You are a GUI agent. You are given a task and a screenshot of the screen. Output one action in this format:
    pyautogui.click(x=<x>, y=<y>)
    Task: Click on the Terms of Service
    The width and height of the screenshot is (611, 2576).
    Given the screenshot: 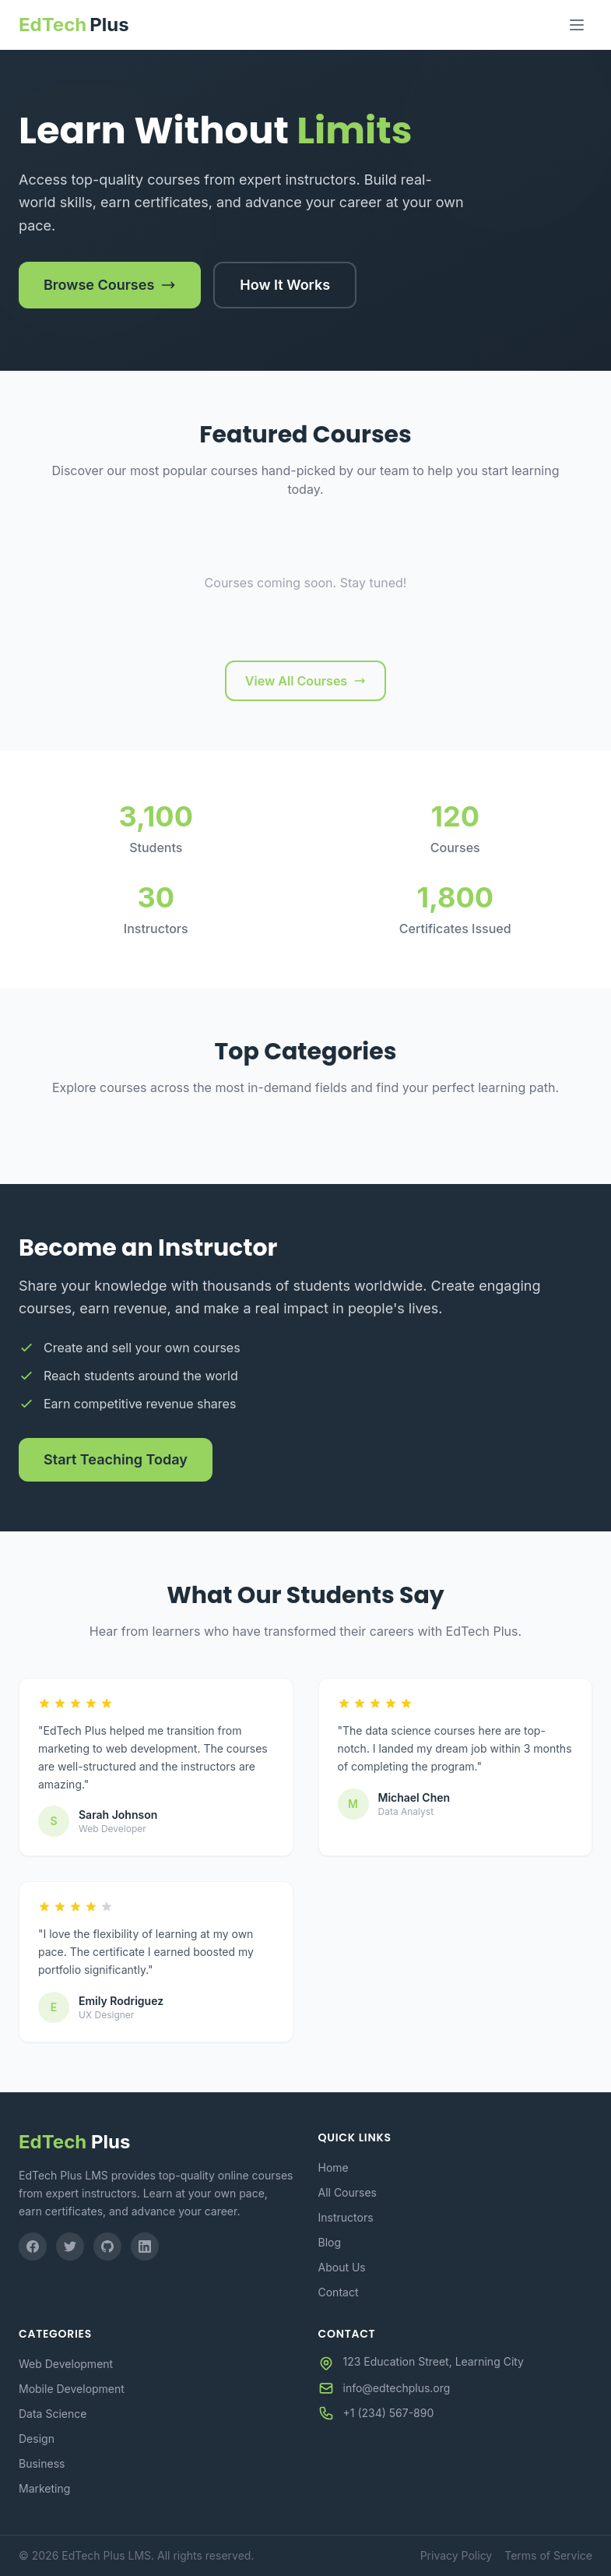 What is the action you would take?
    pyautogui.click(x=548, y=2555)
    